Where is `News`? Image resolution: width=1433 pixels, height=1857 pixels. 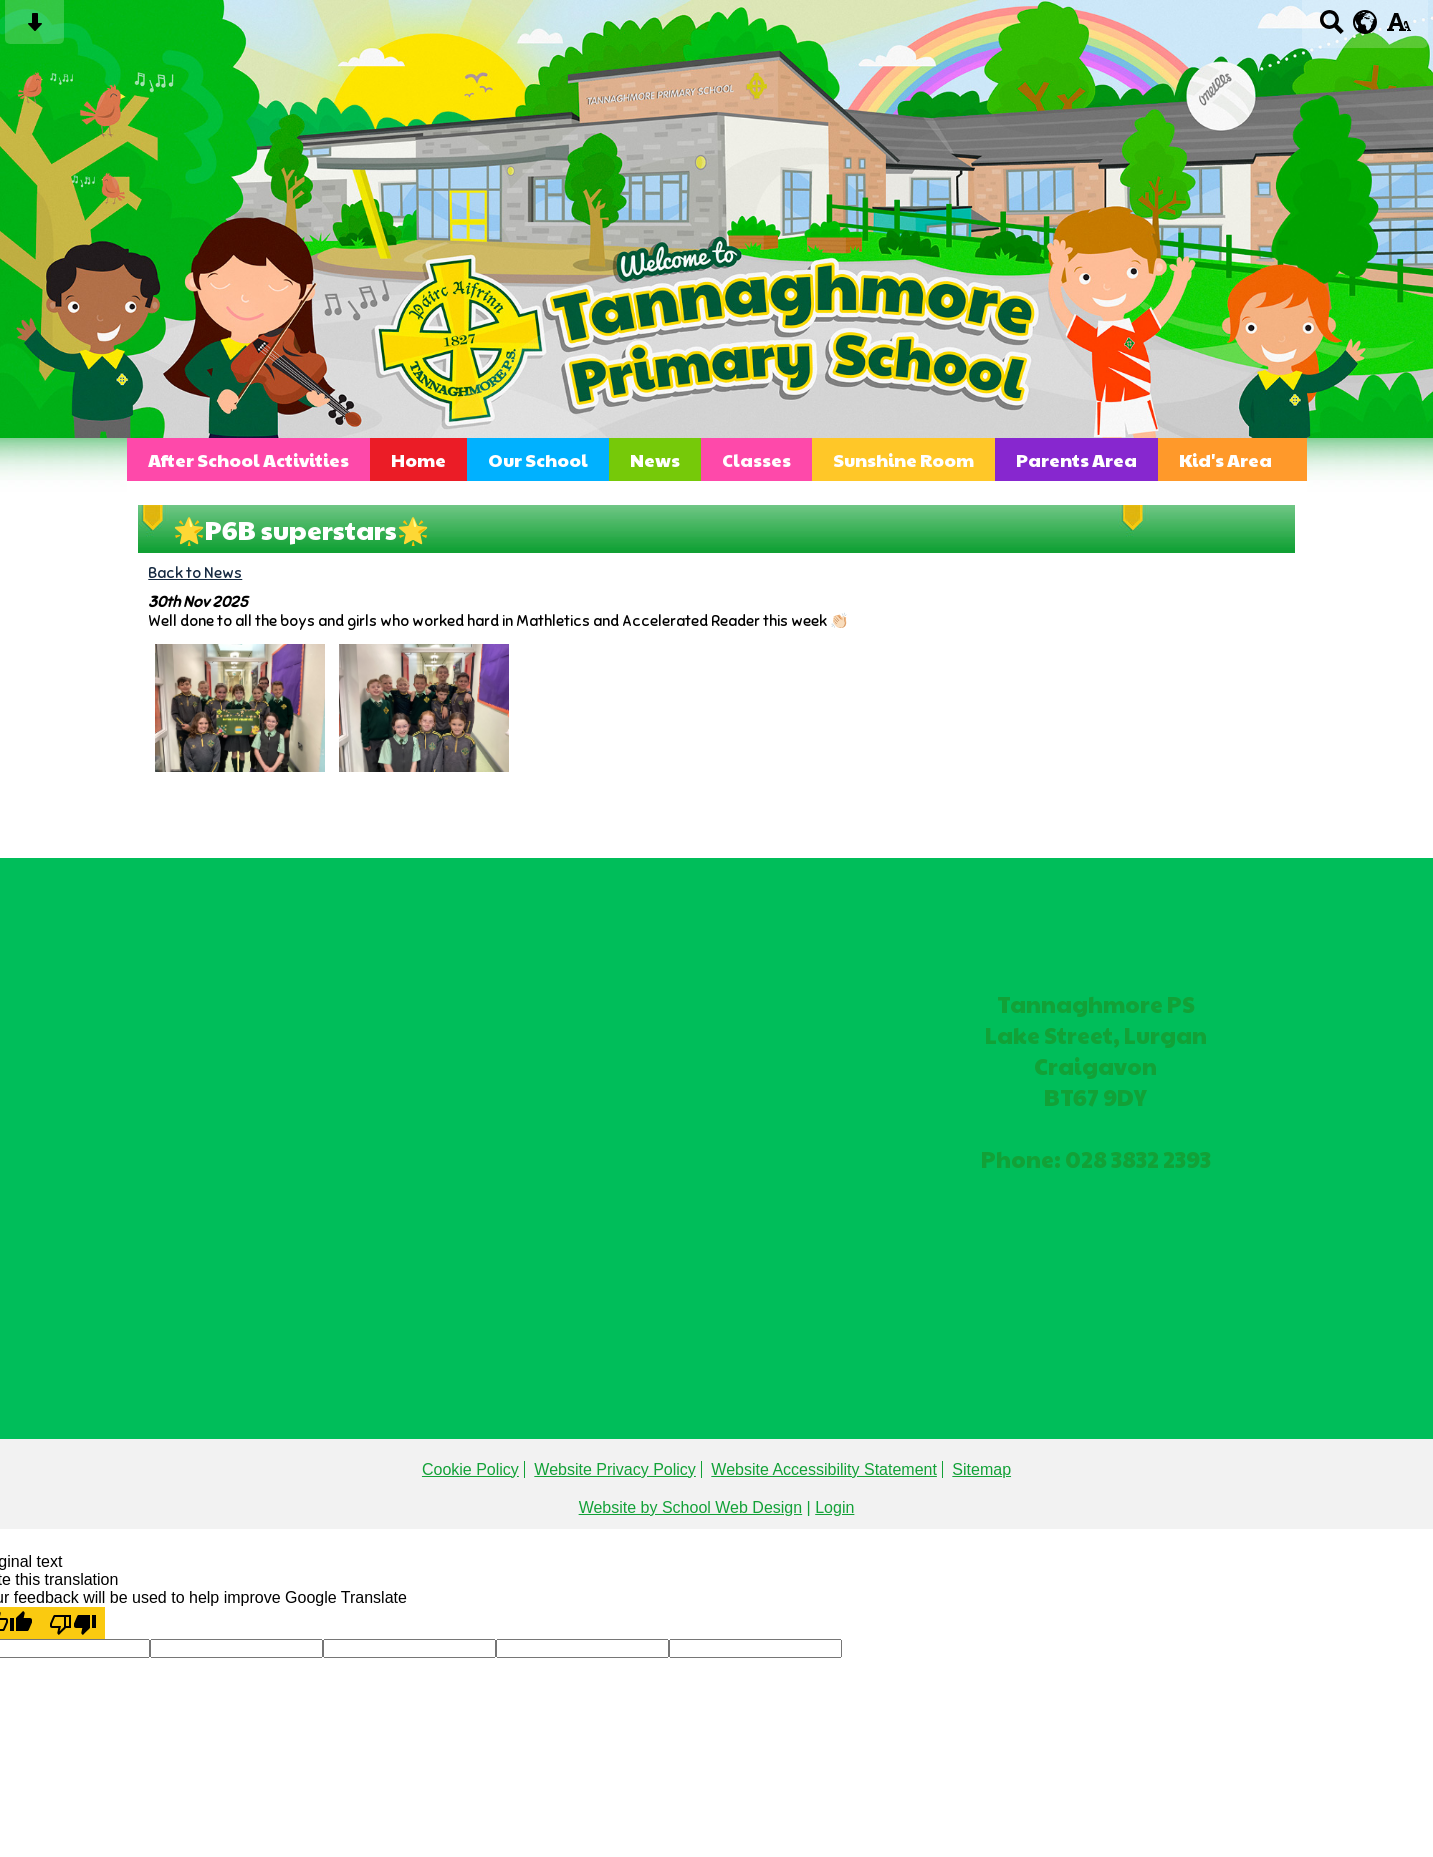 News is located at coordinates (655, 459).